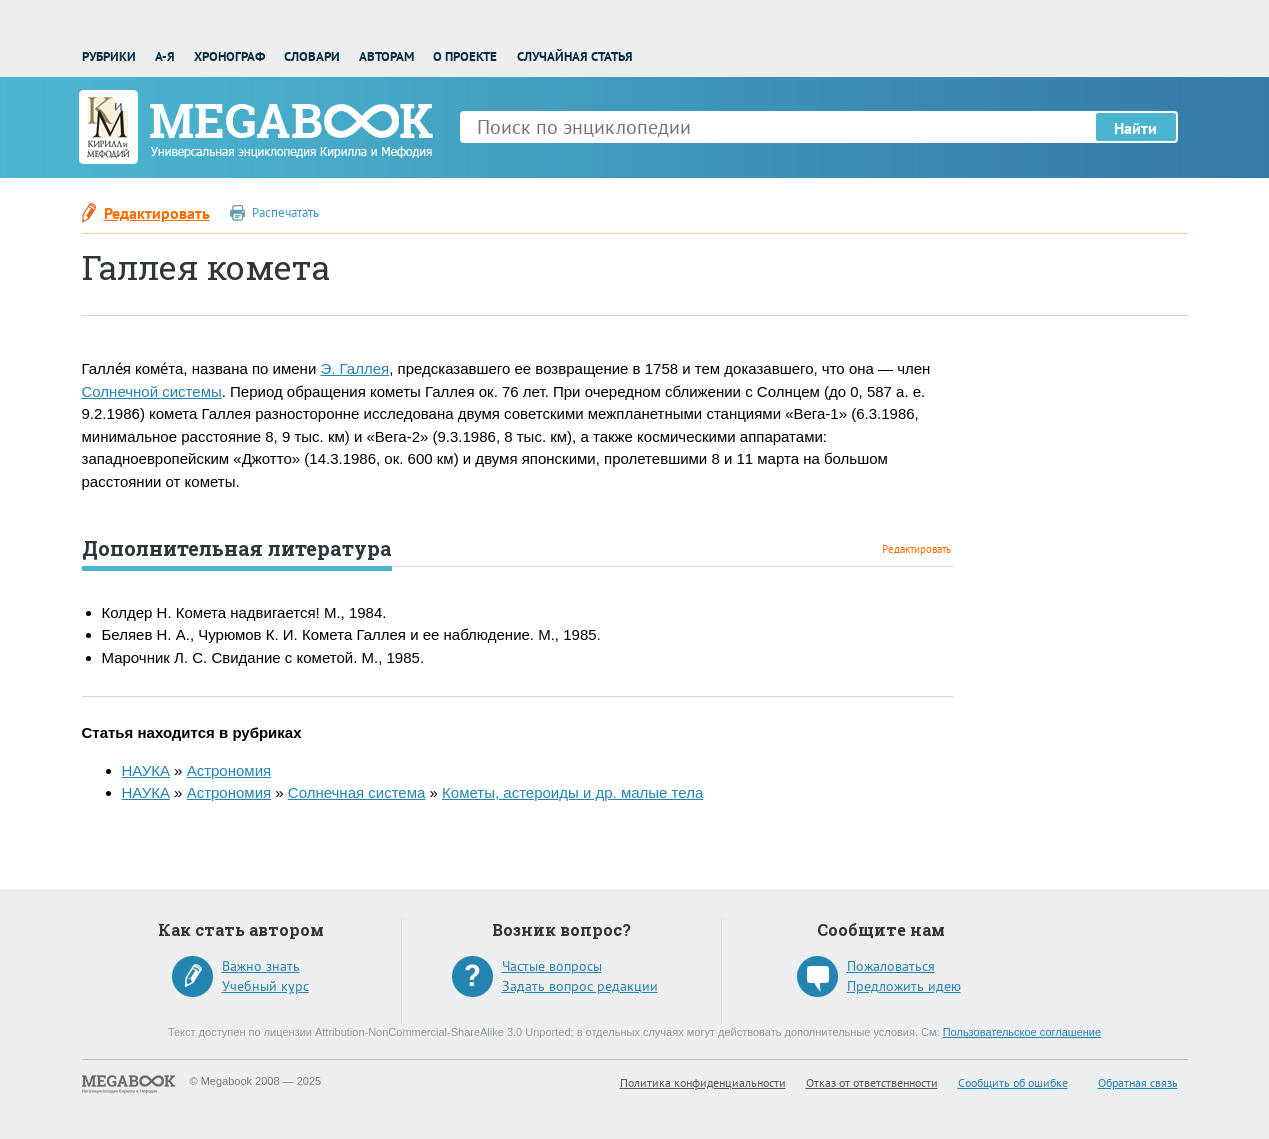 The image size is (1269, 1139). I want to click on Пользовательское соглашение, so click(1022, 1032).